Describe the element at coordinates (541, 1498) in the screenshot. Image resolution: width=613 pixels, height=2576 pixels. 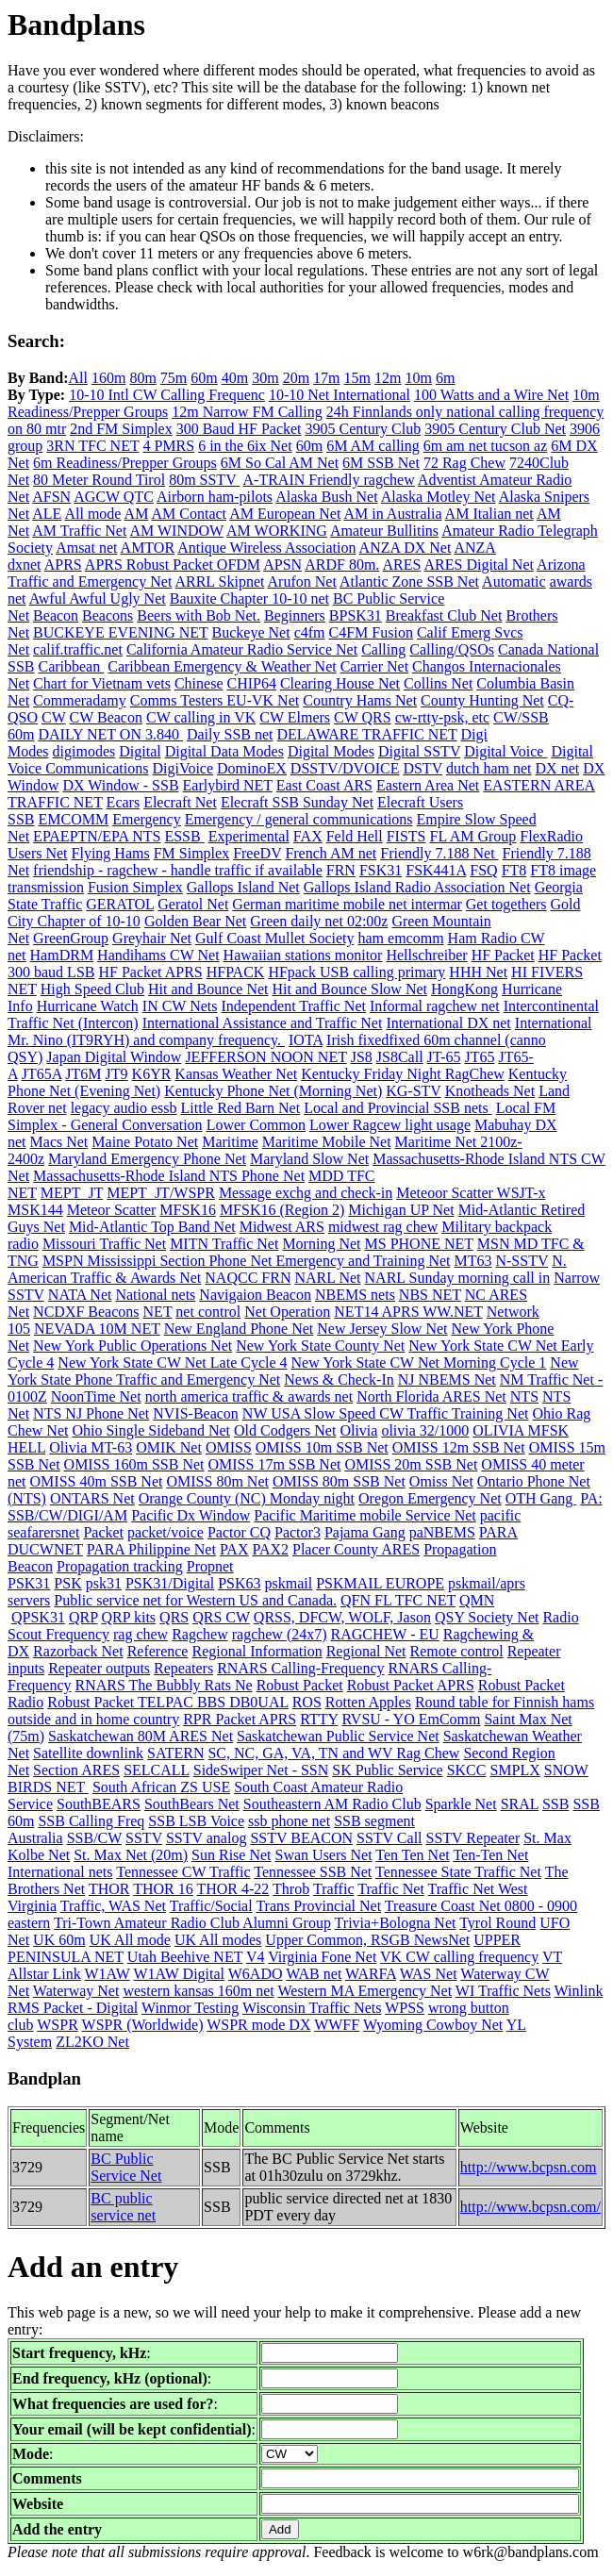
I see `OTH Gang` at that location.